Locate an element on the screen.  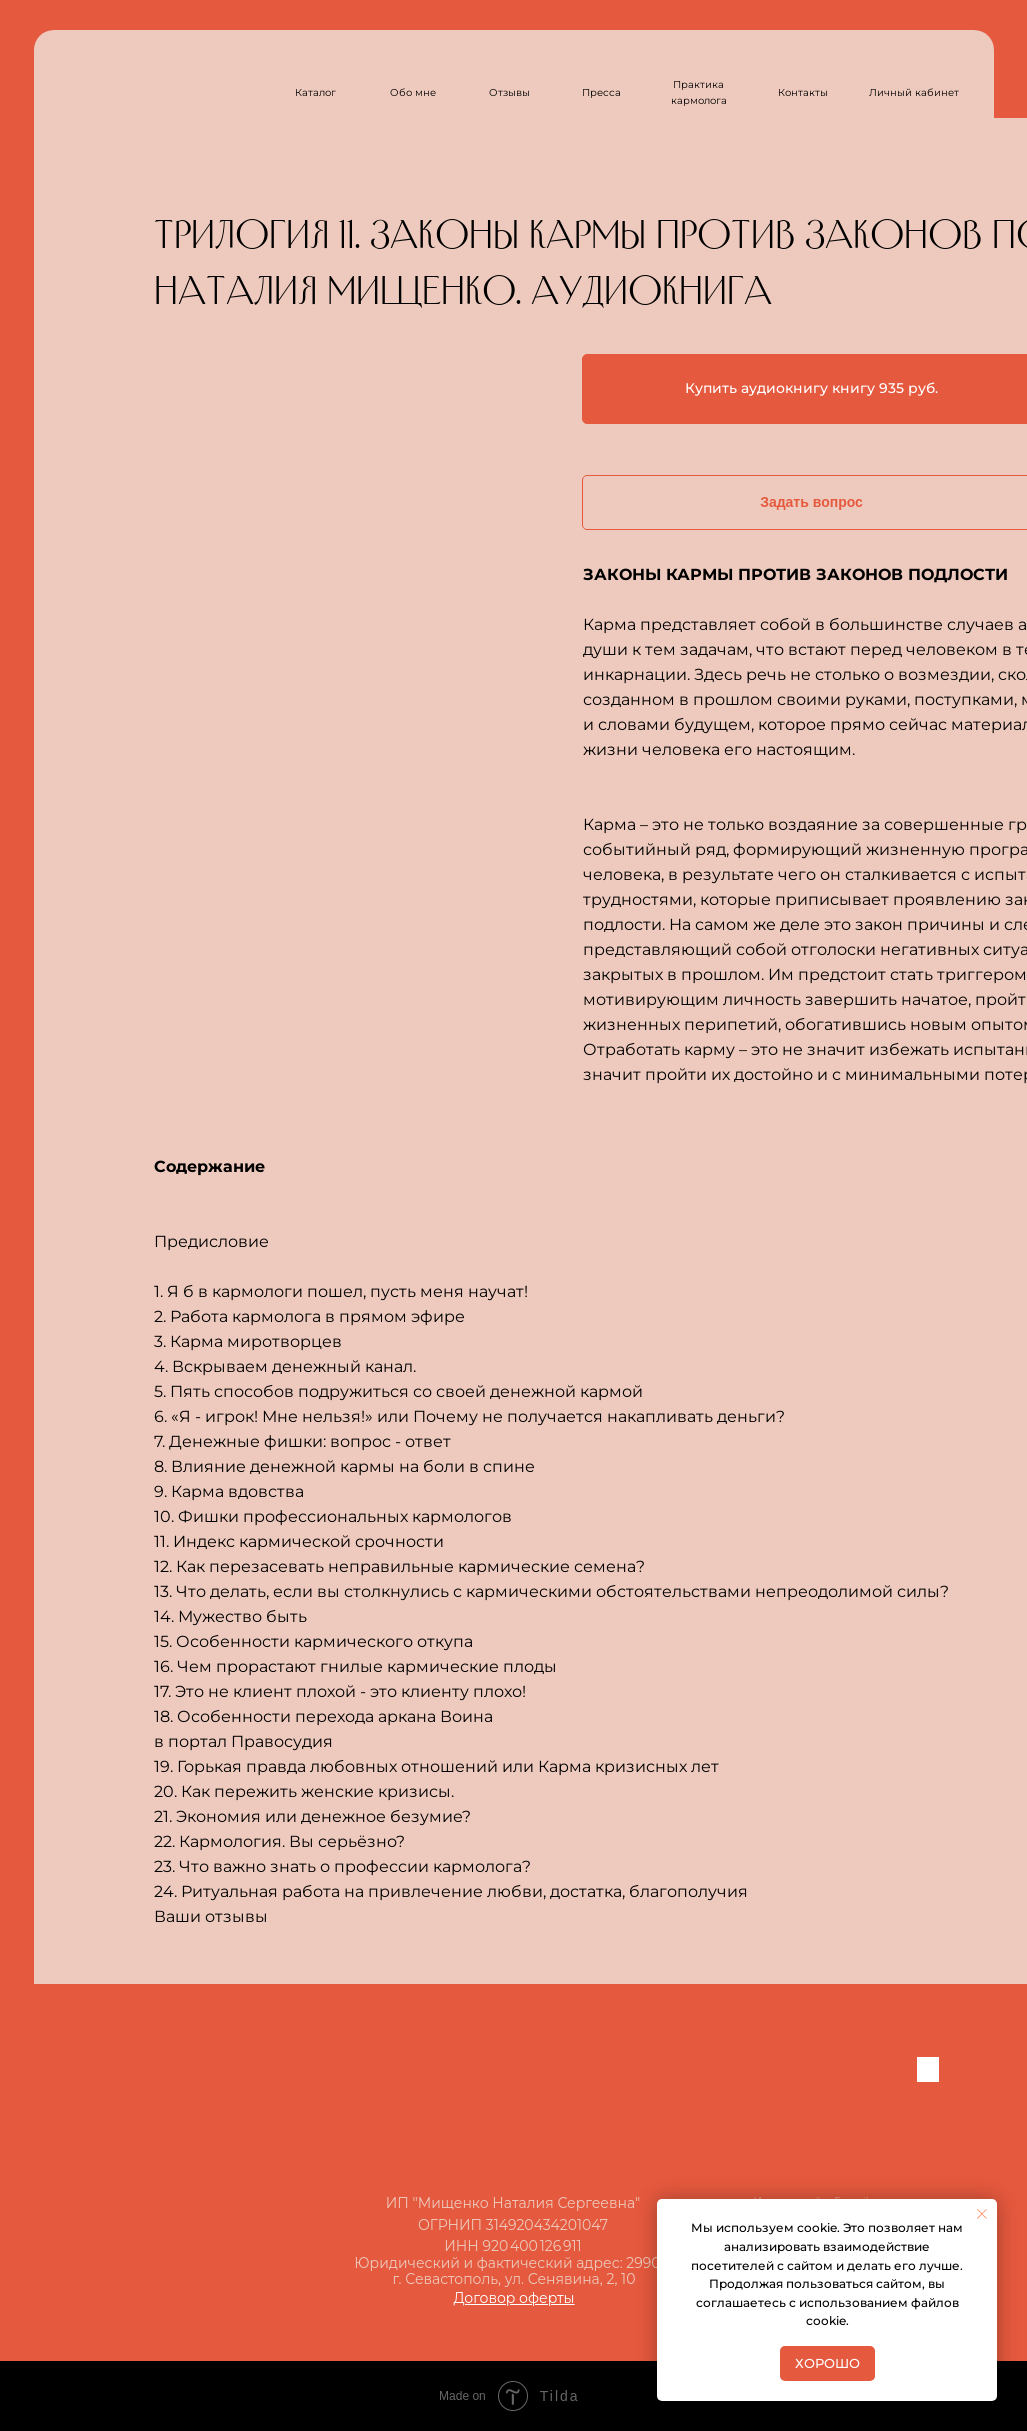
[Закрыть уведомление] is located at coordinates (982, 2214).